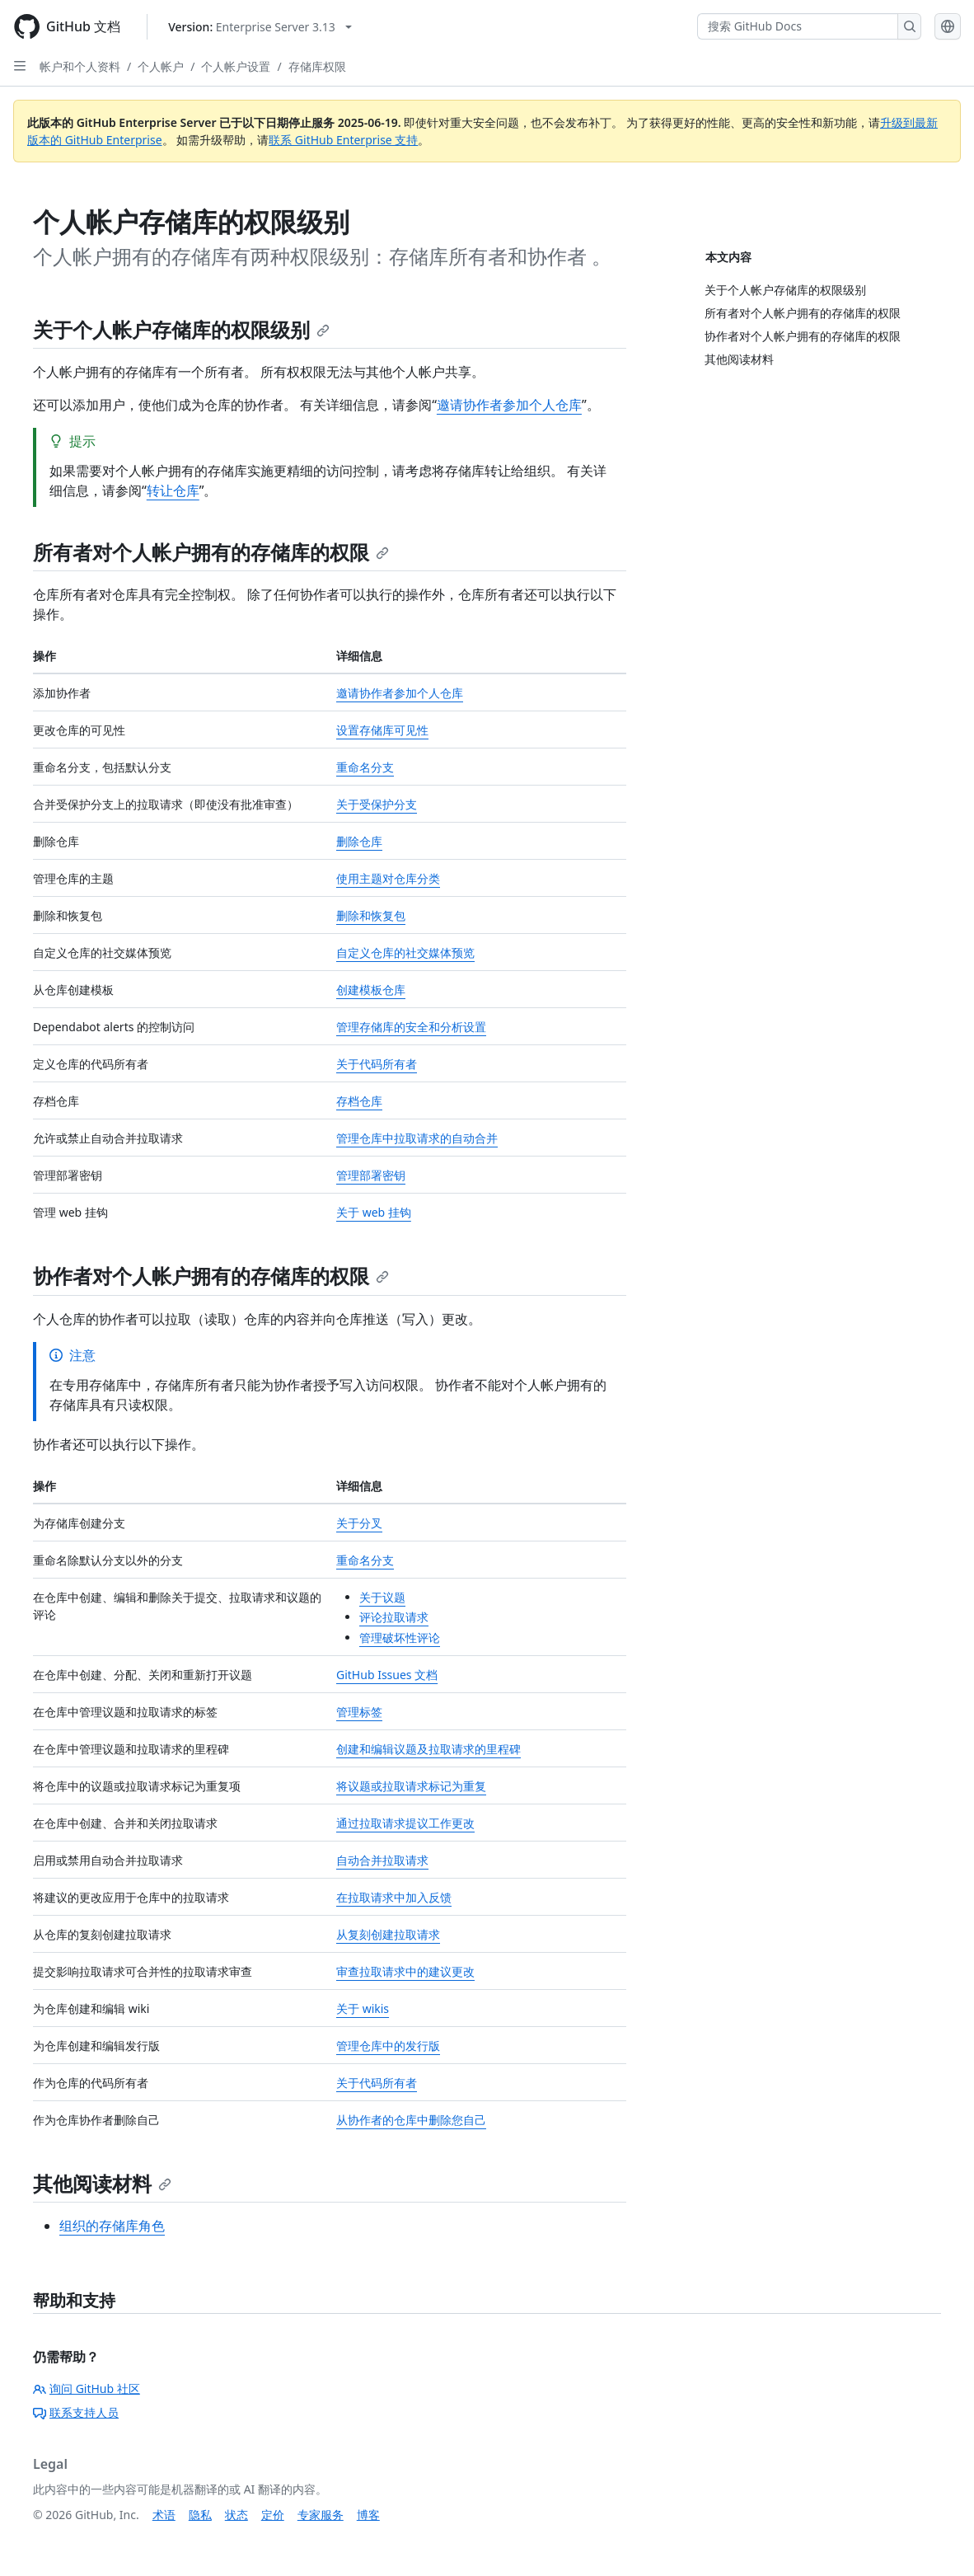  Describe the element at coordinates (393, 1617) in the screenshot. I see `评论拉取请求` at that location.